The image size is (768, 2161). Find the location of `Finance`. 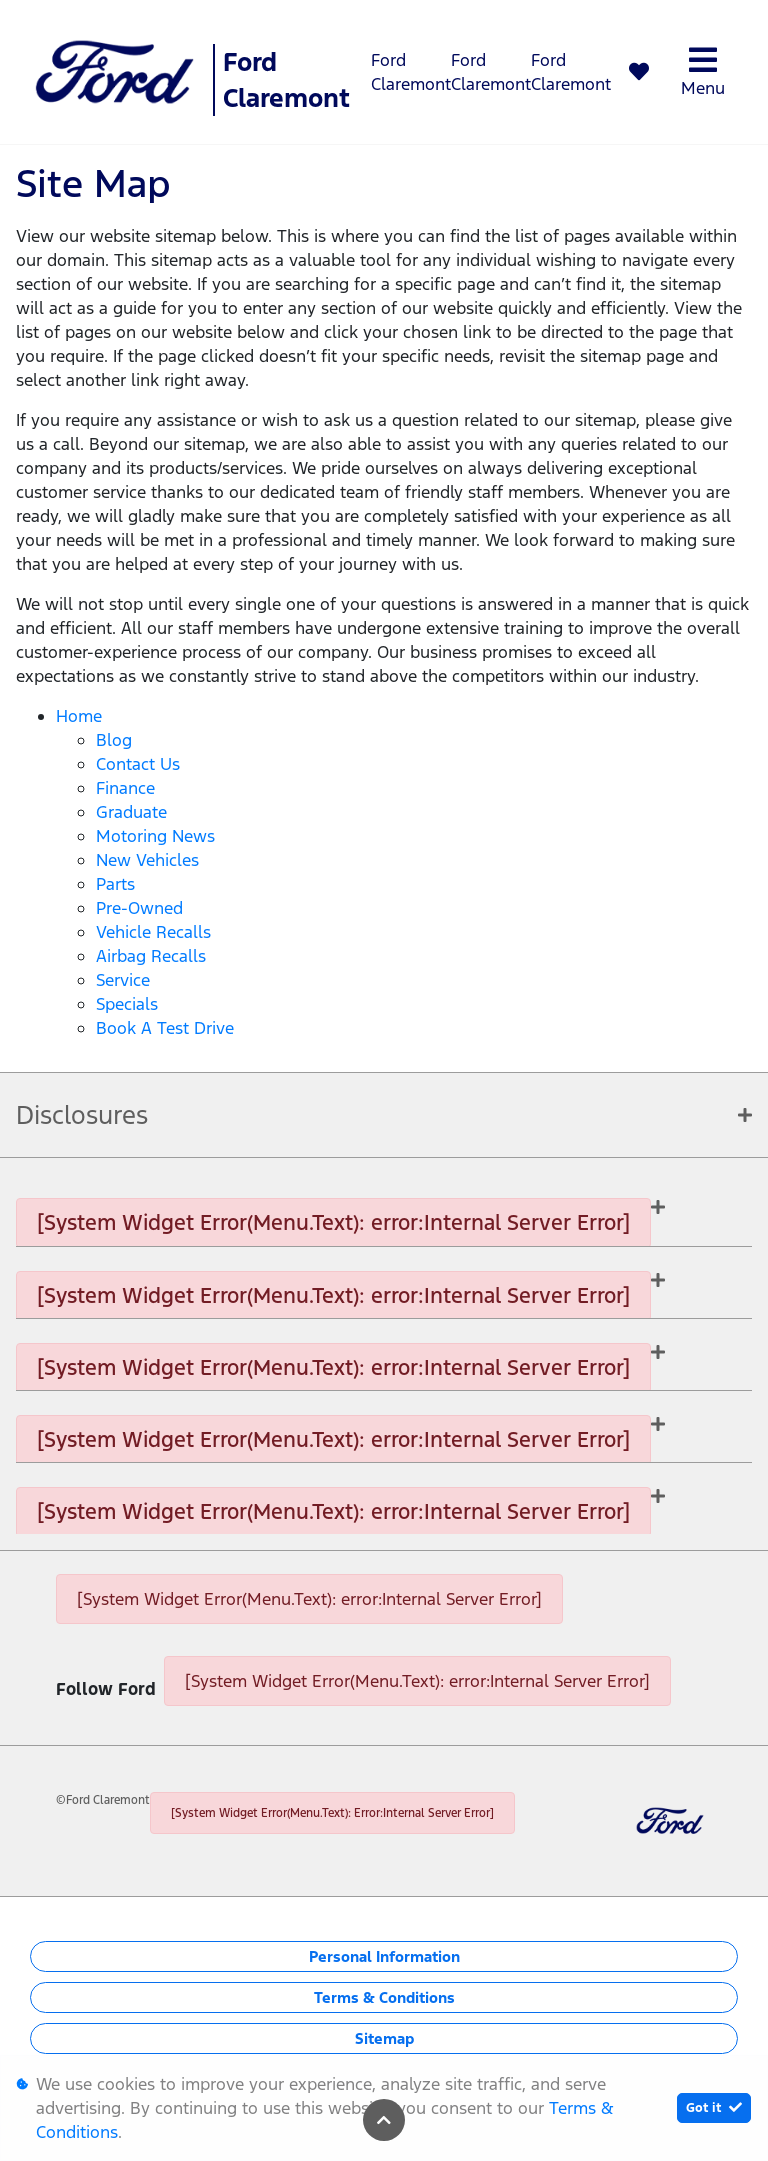

Finance is located at coordinates (125, 788).